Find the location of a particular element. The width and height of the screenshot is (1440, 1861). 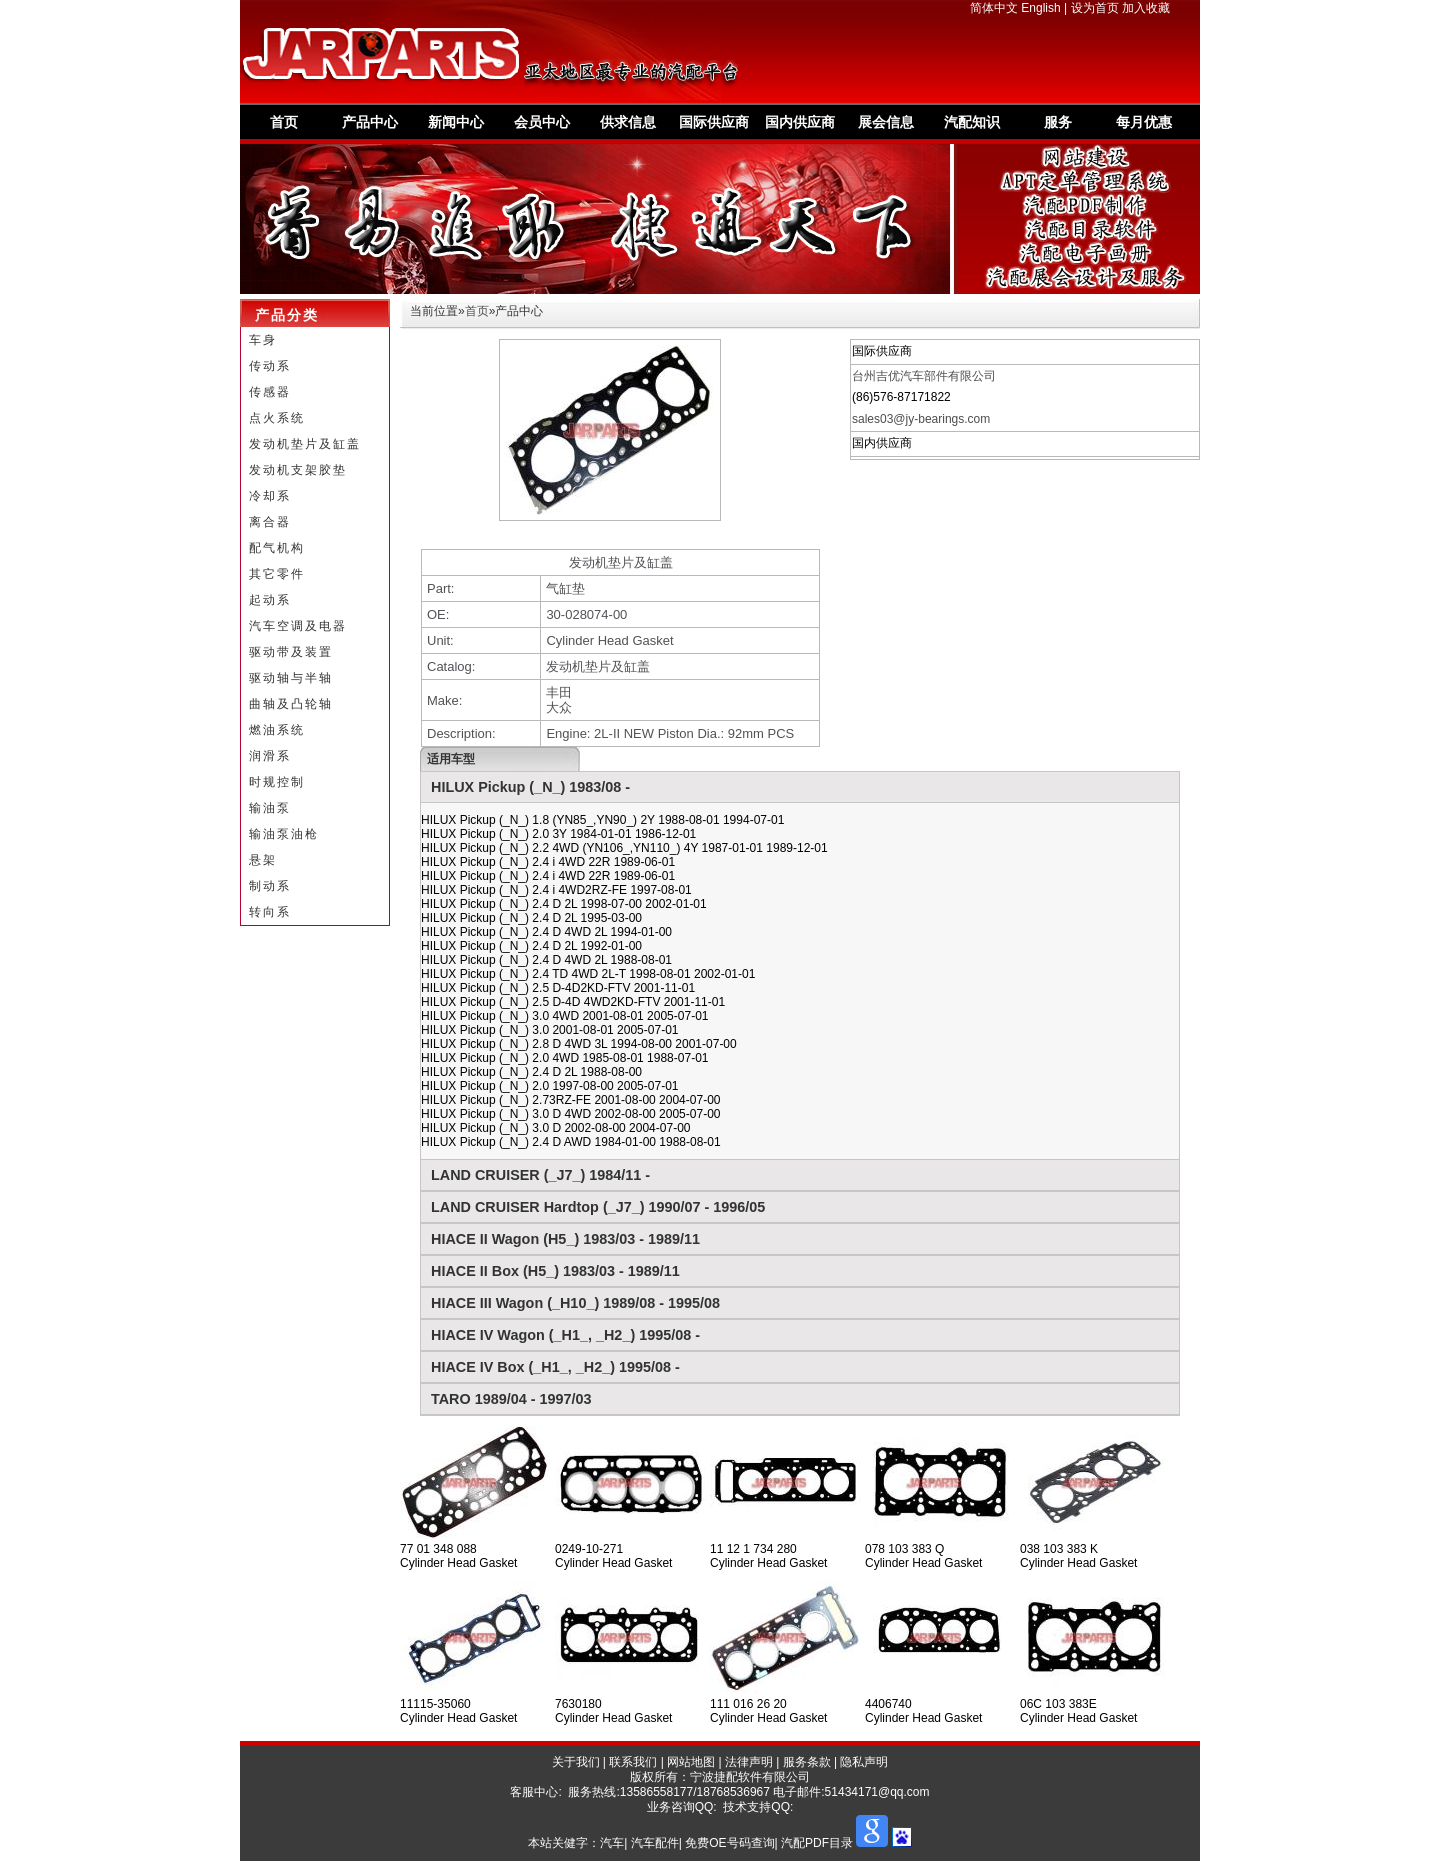

起动系 is located at coordinates (270, 600).